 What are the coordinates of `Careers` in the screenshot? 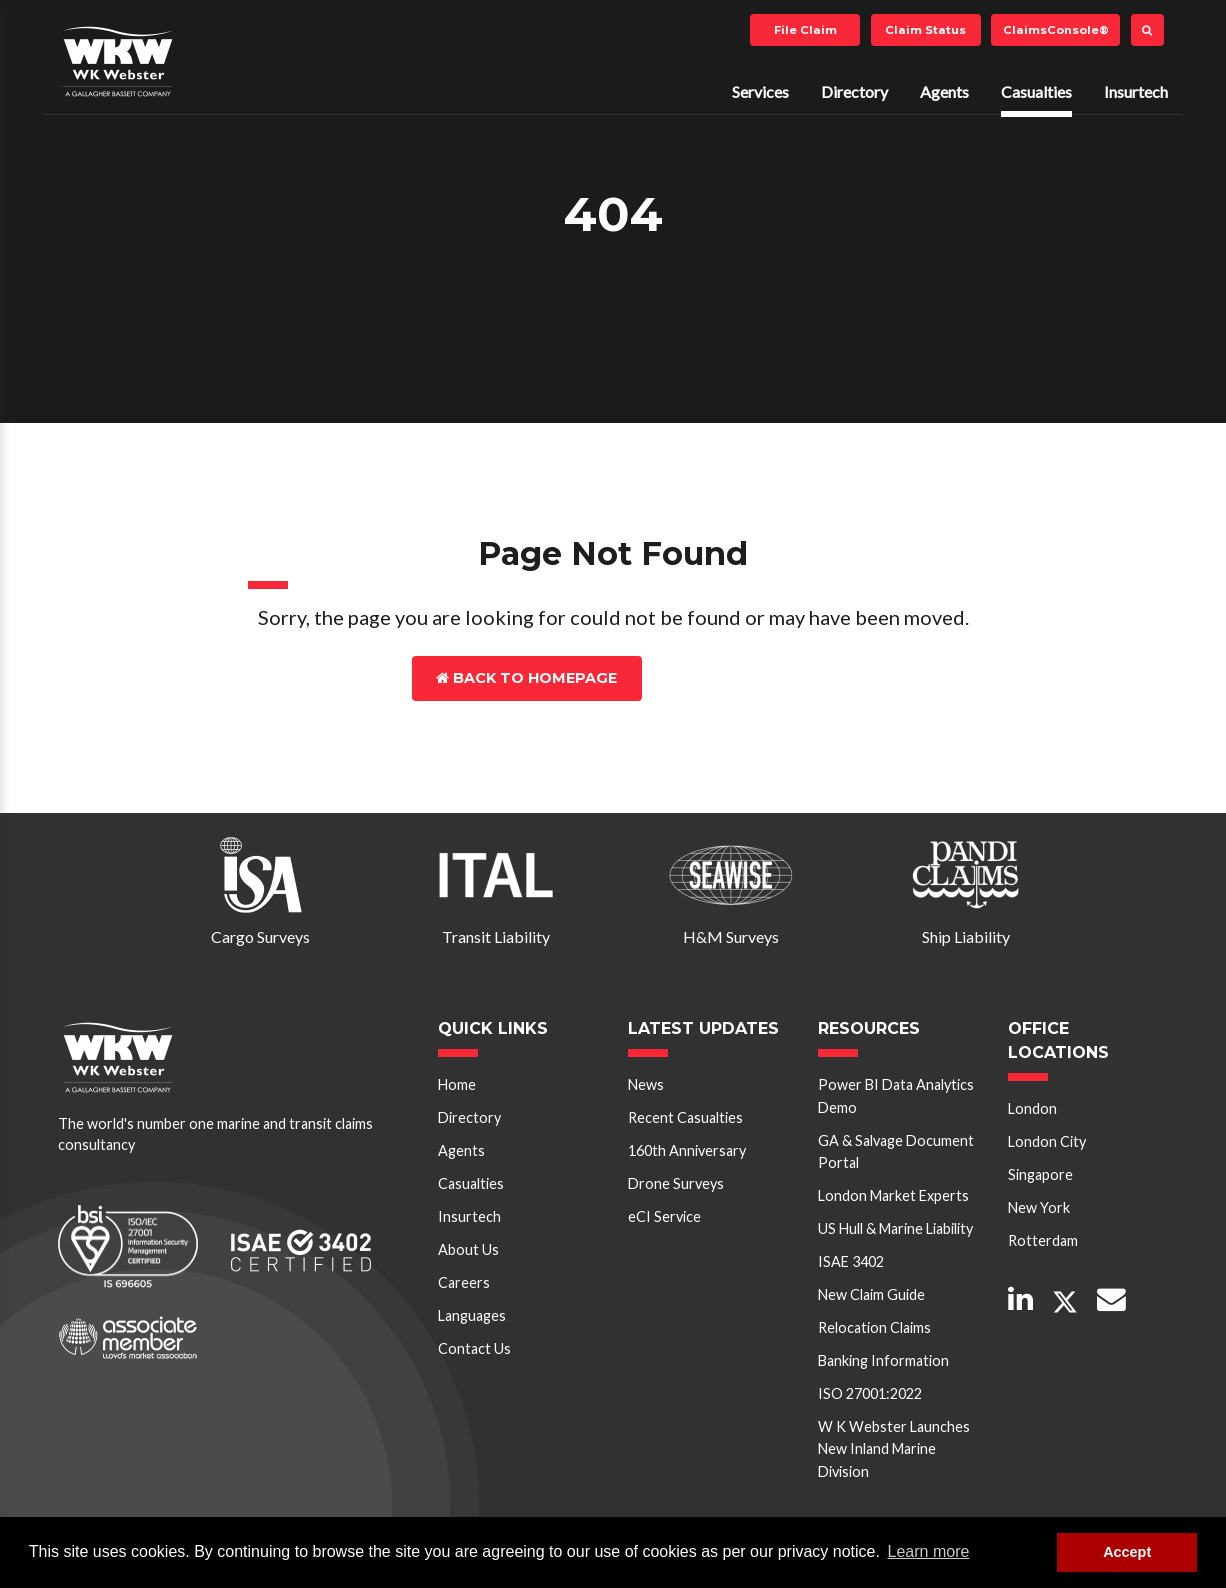 It's located at (464, 1282).